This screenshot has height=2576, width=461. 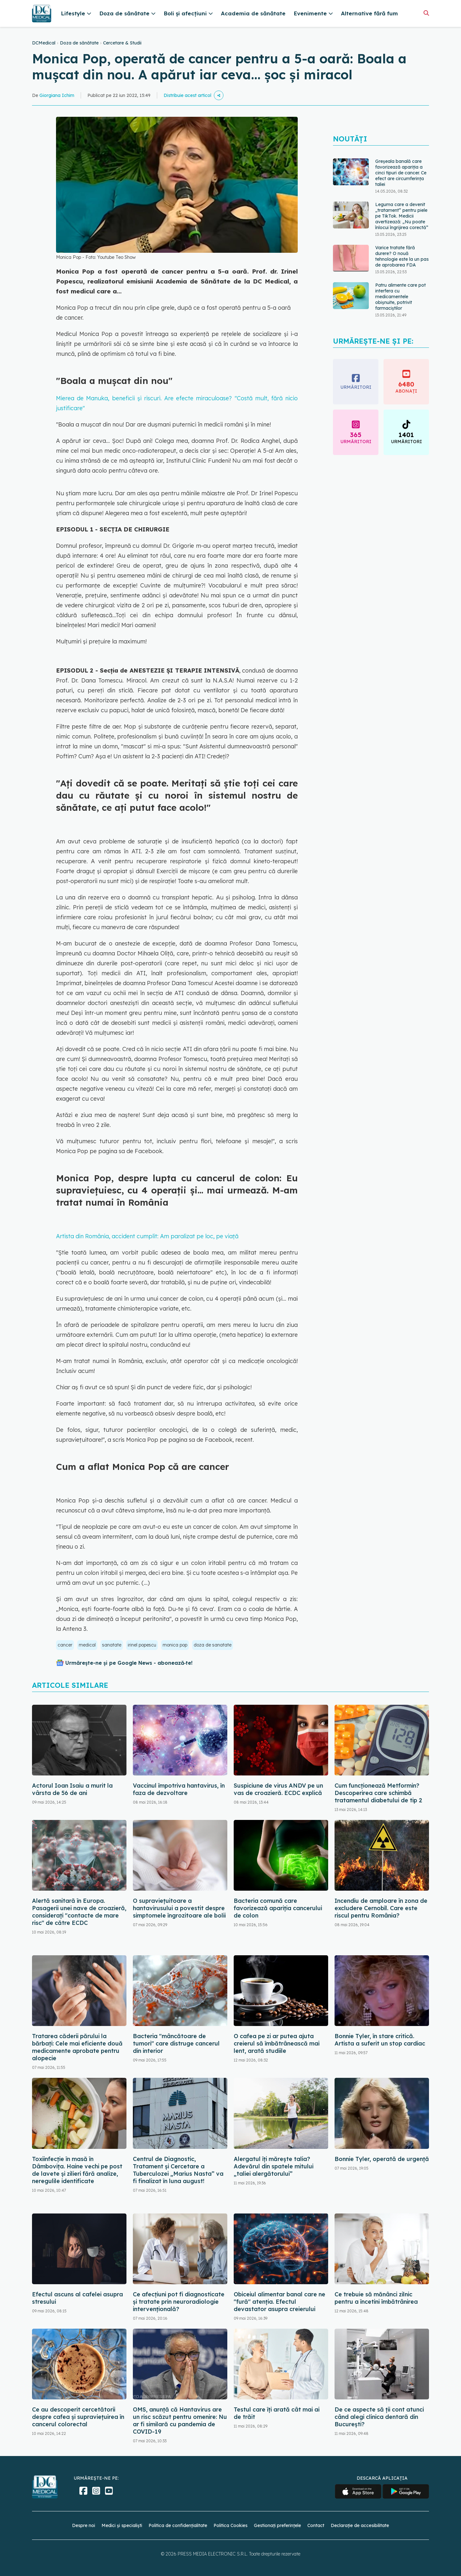 I want to click on Cercetare & Studii, so click(x=122, y=43).